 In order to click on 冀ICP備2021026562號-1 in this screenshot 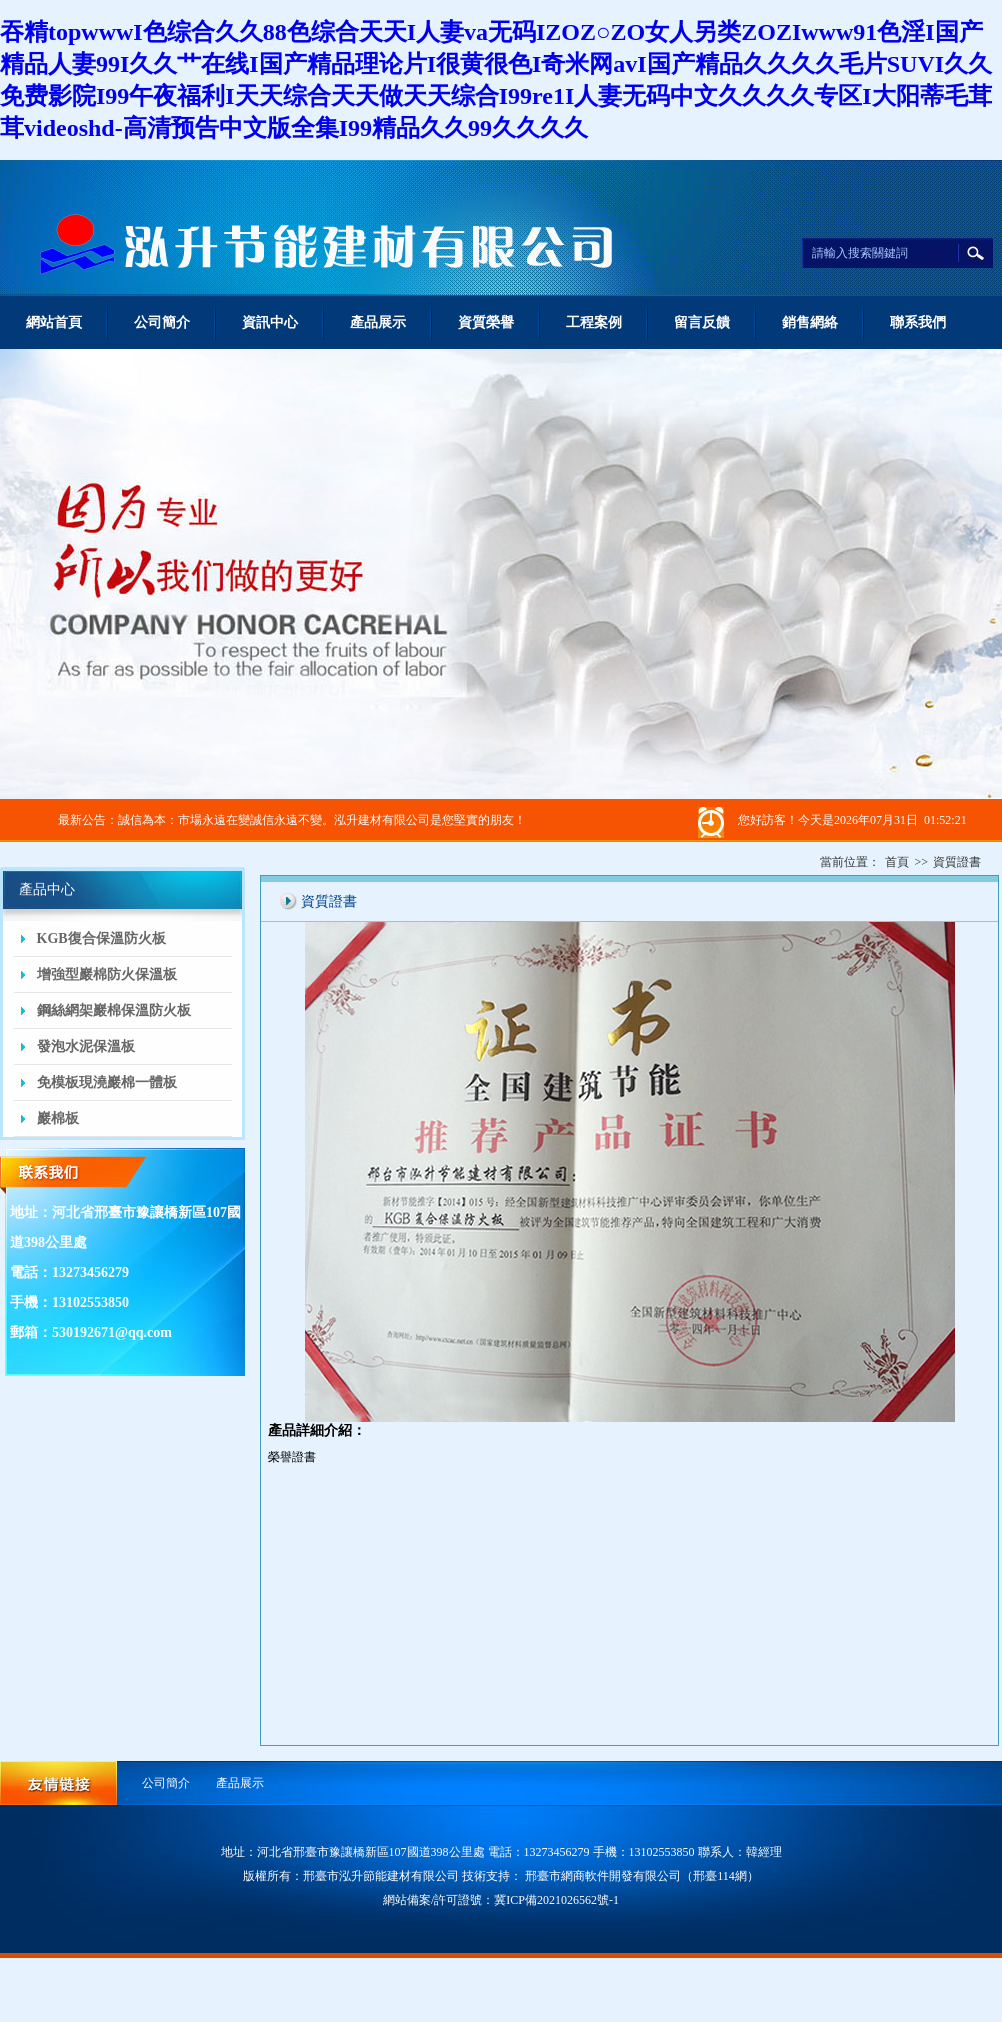, I will do `click(556, 1900)`.